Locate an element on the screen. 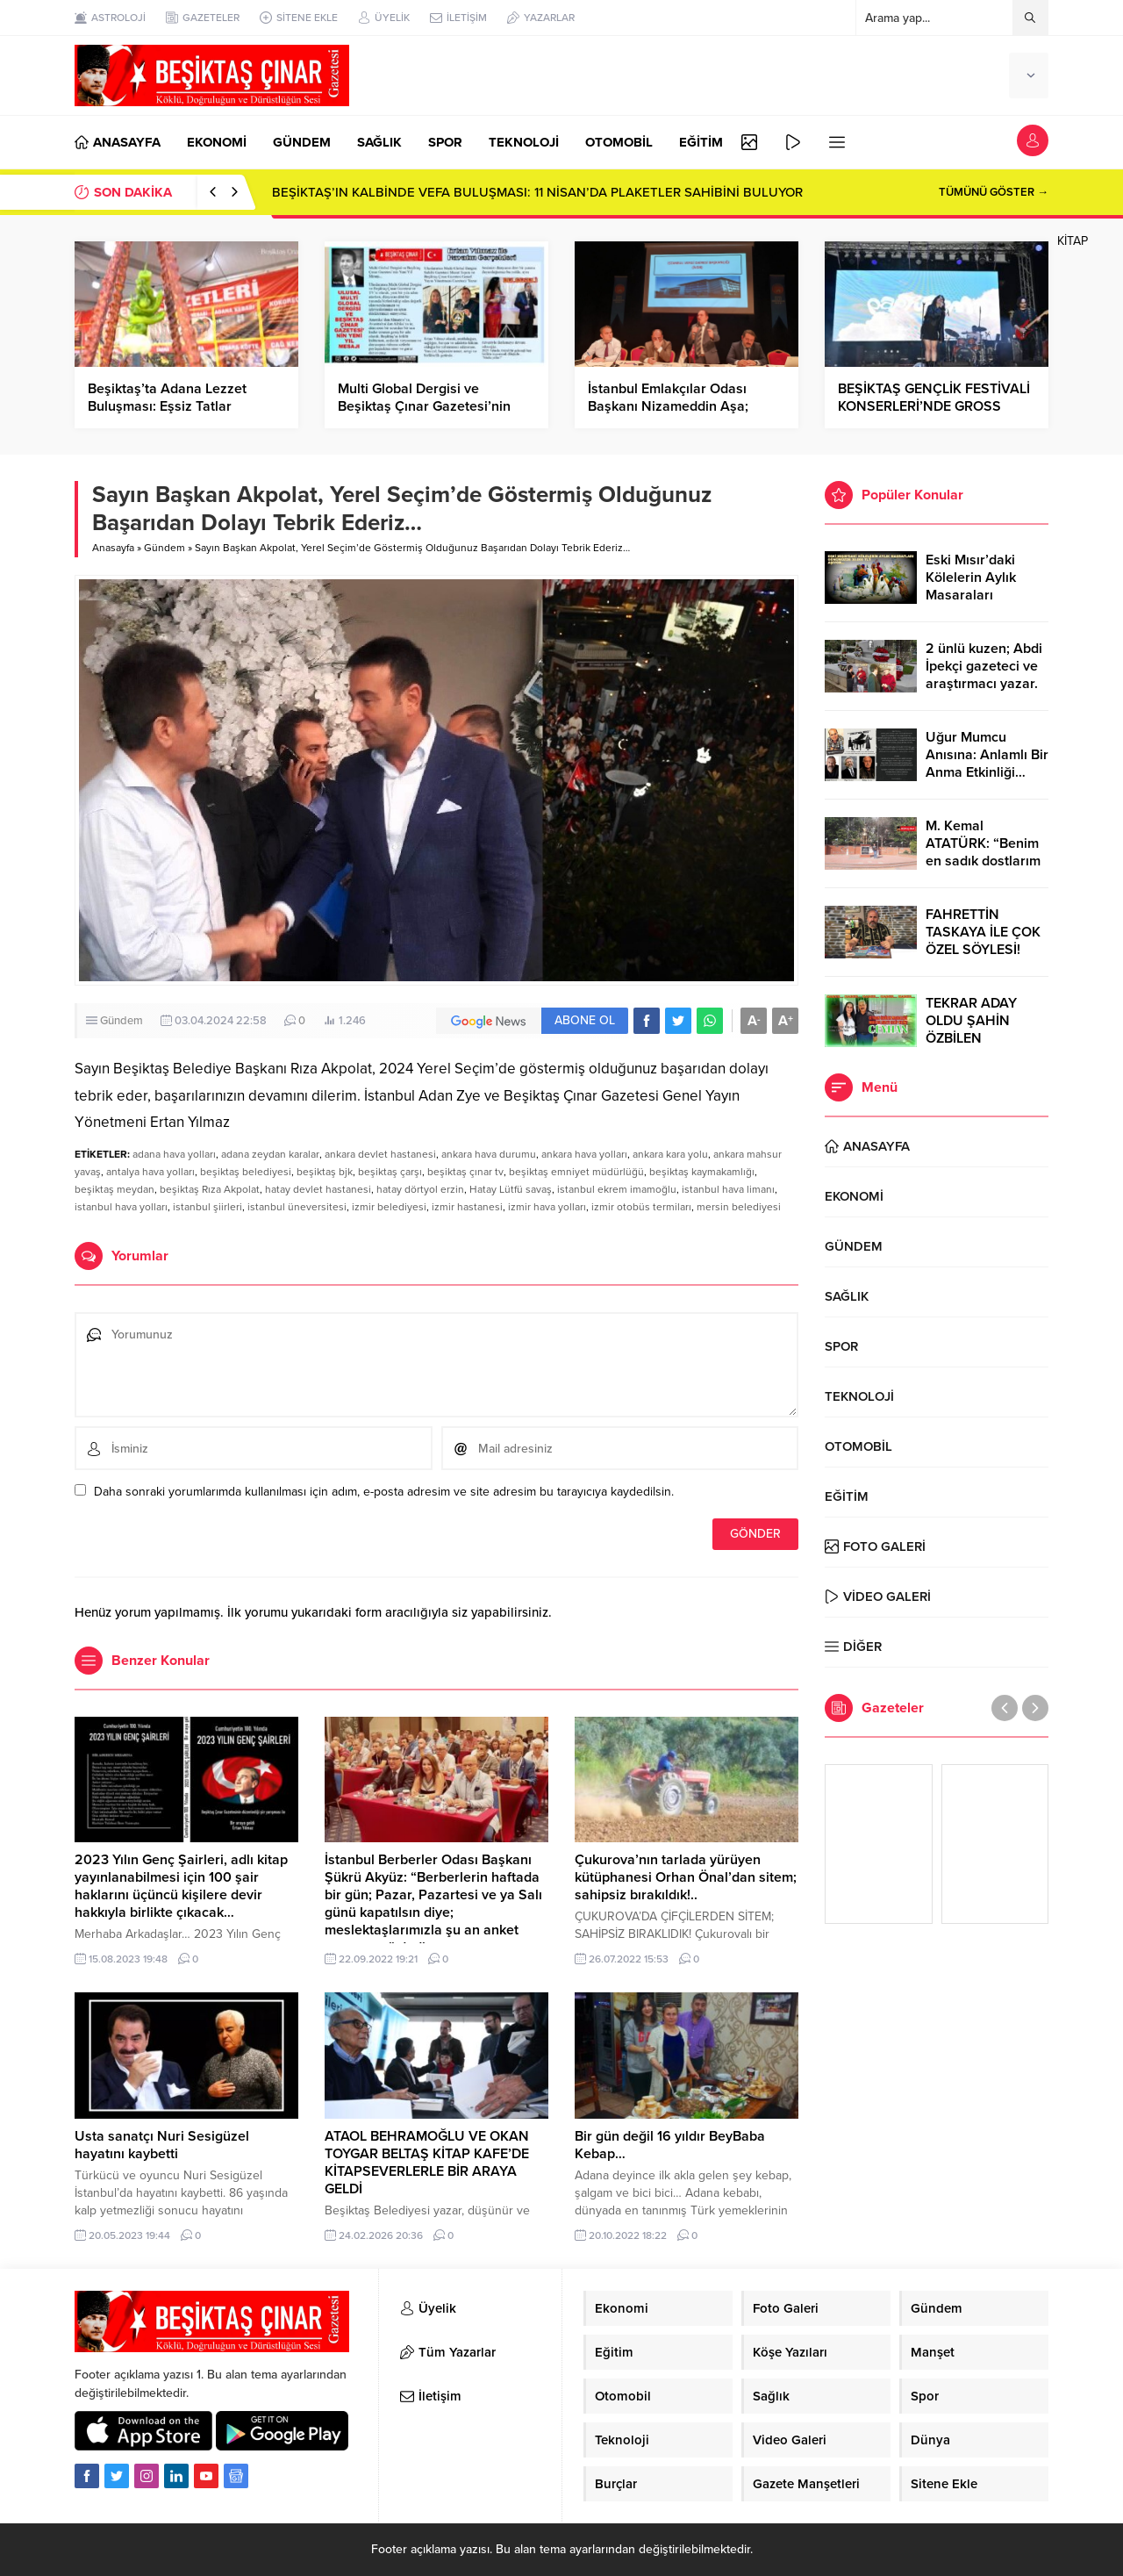 Image resolution: width=1123 pixels, height=2576 pixels. istanbul hava limanı is located at coordinates (728, 1189).